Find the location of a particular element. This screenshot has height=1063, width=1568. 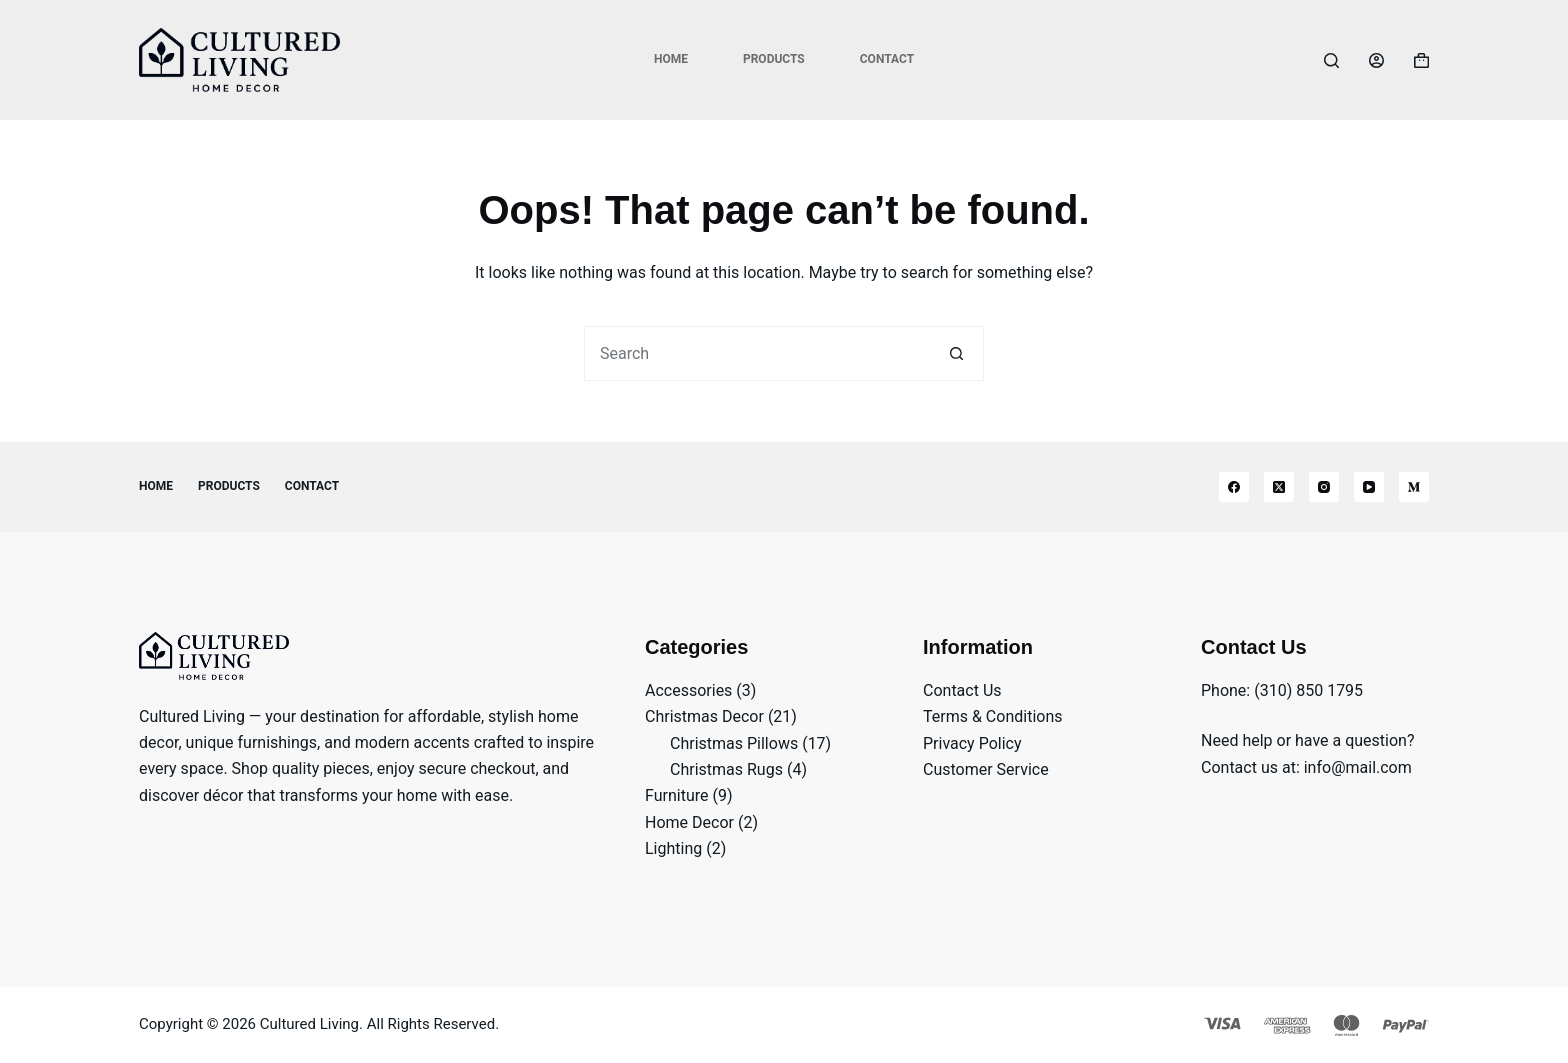

[Search for...] is located at coordinates (756, 353).